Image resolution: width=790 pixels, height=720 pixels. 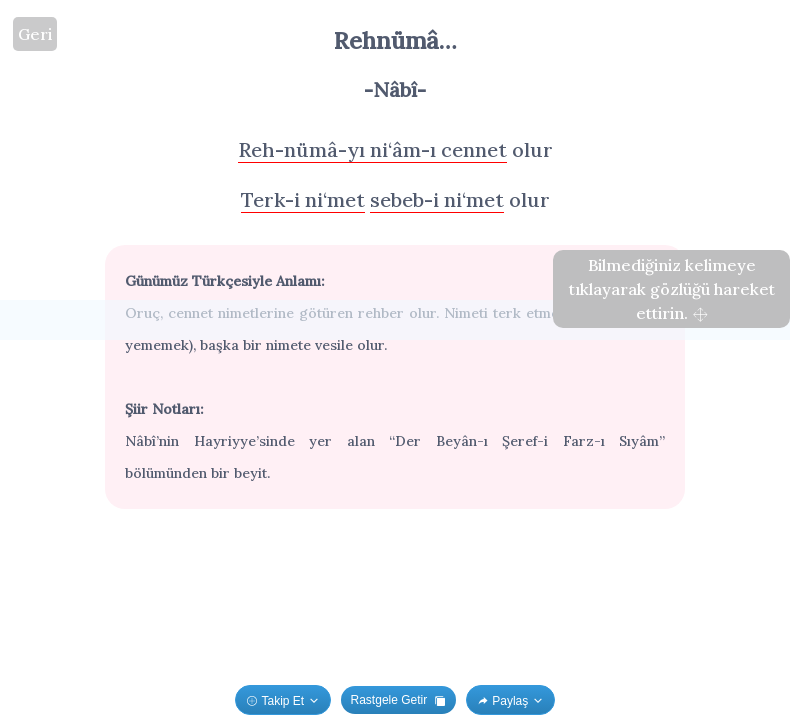 What do you see at coordinates (35, 34) in the screenshot?
I see `Geri` at bounding box center [35, 34].